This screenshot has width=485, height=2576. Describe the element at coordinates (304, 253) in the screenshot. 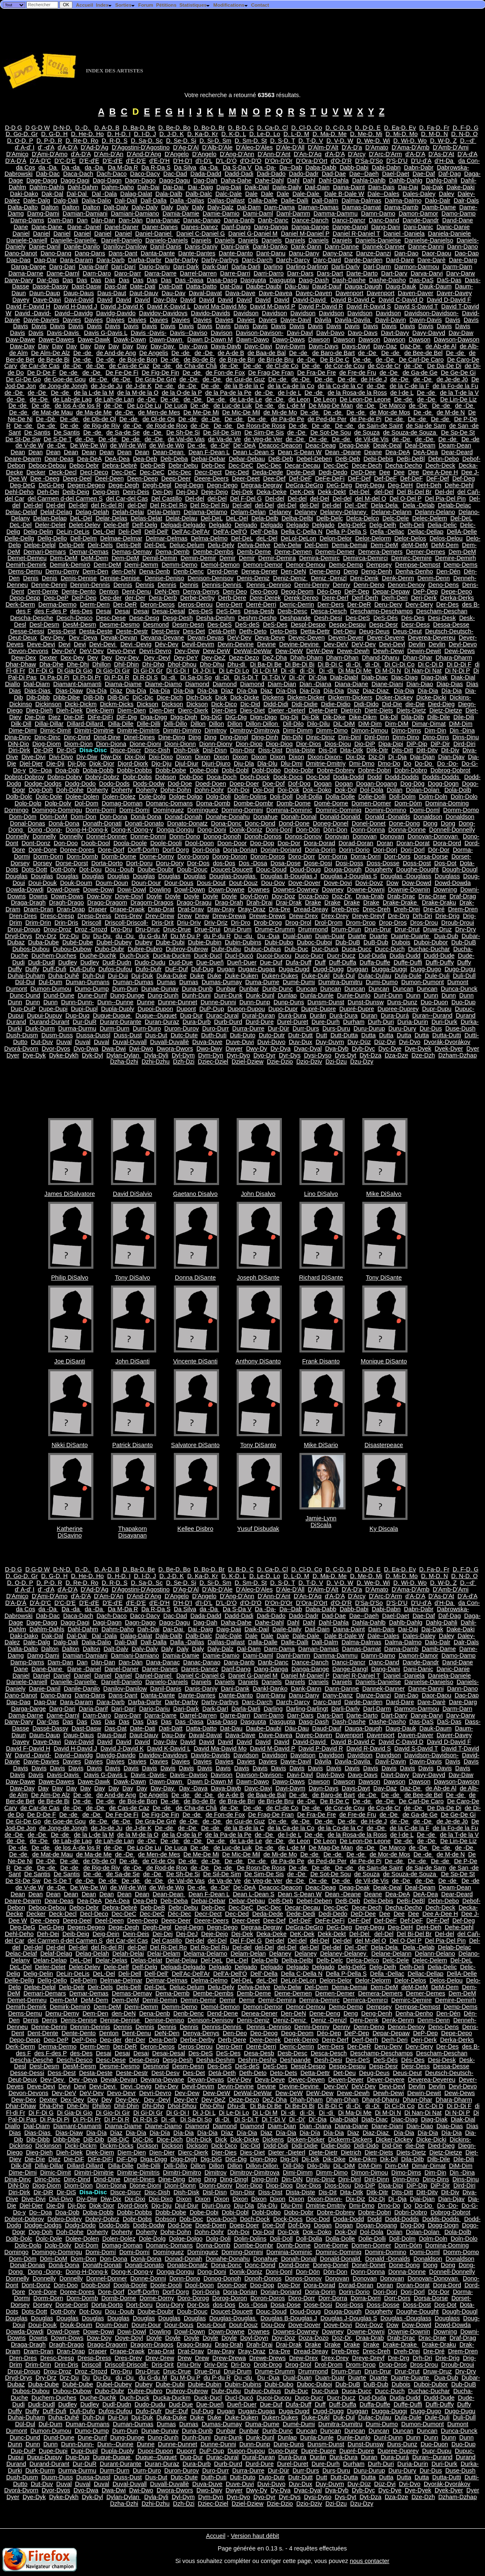

I see `Danu-Dany` at that location.